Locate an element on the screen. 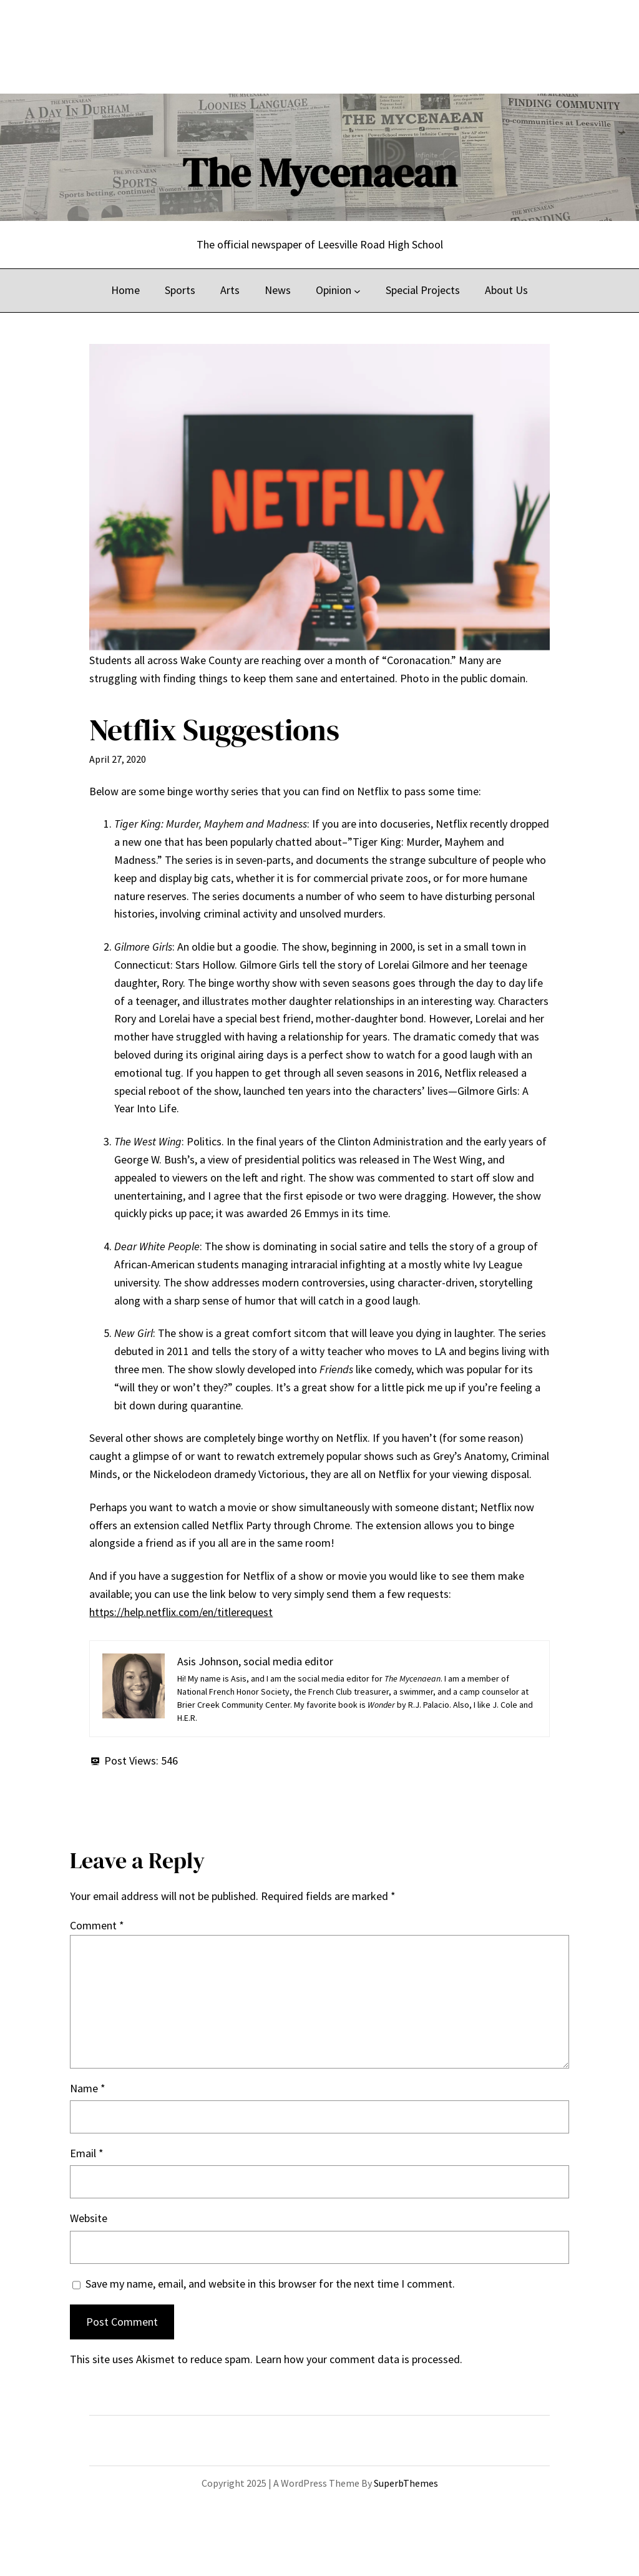 The height and width of the screenshot is (2576, 639). The Mycenaean is located at coordinates (319, 172).